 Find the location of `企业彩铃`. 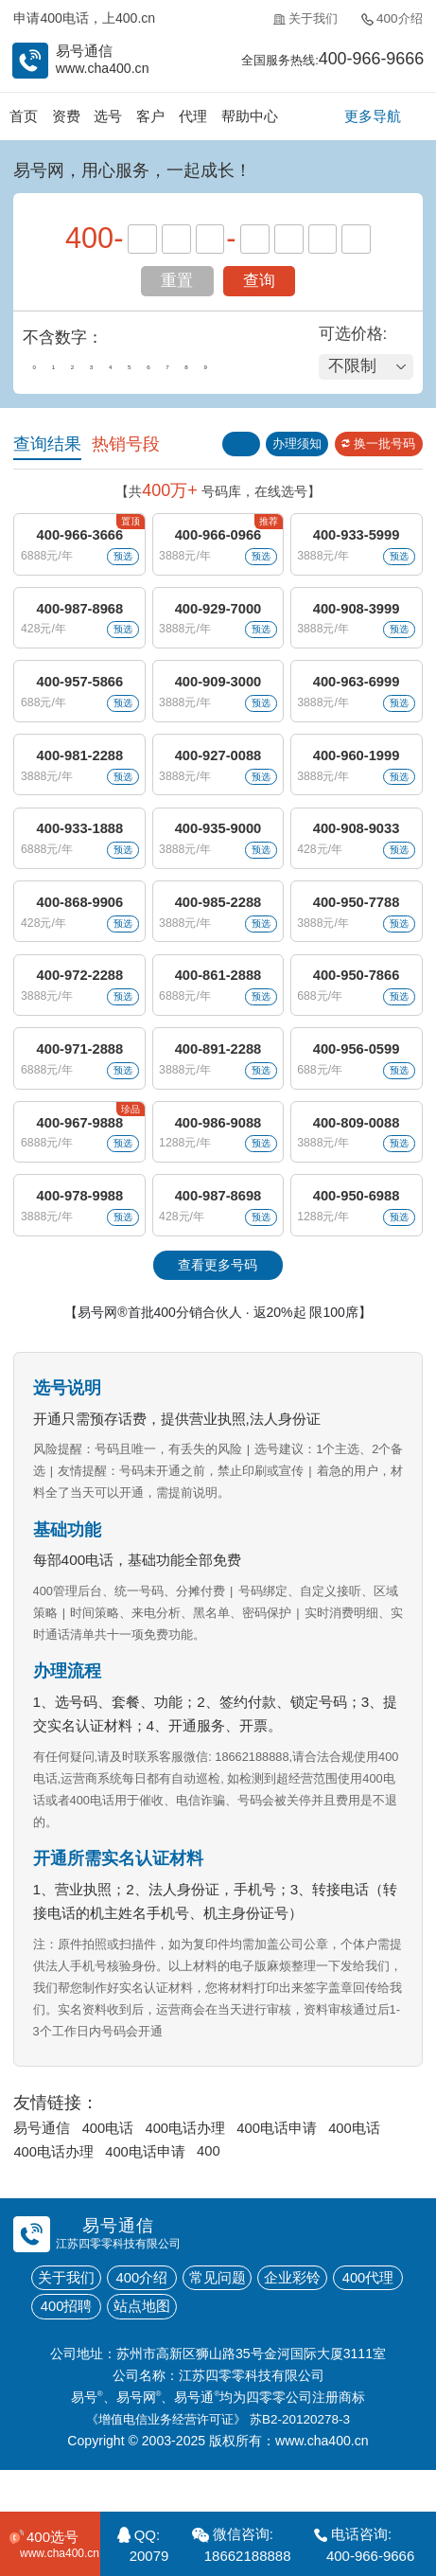

企业彩铃 is located at coordinates (304, 2316).